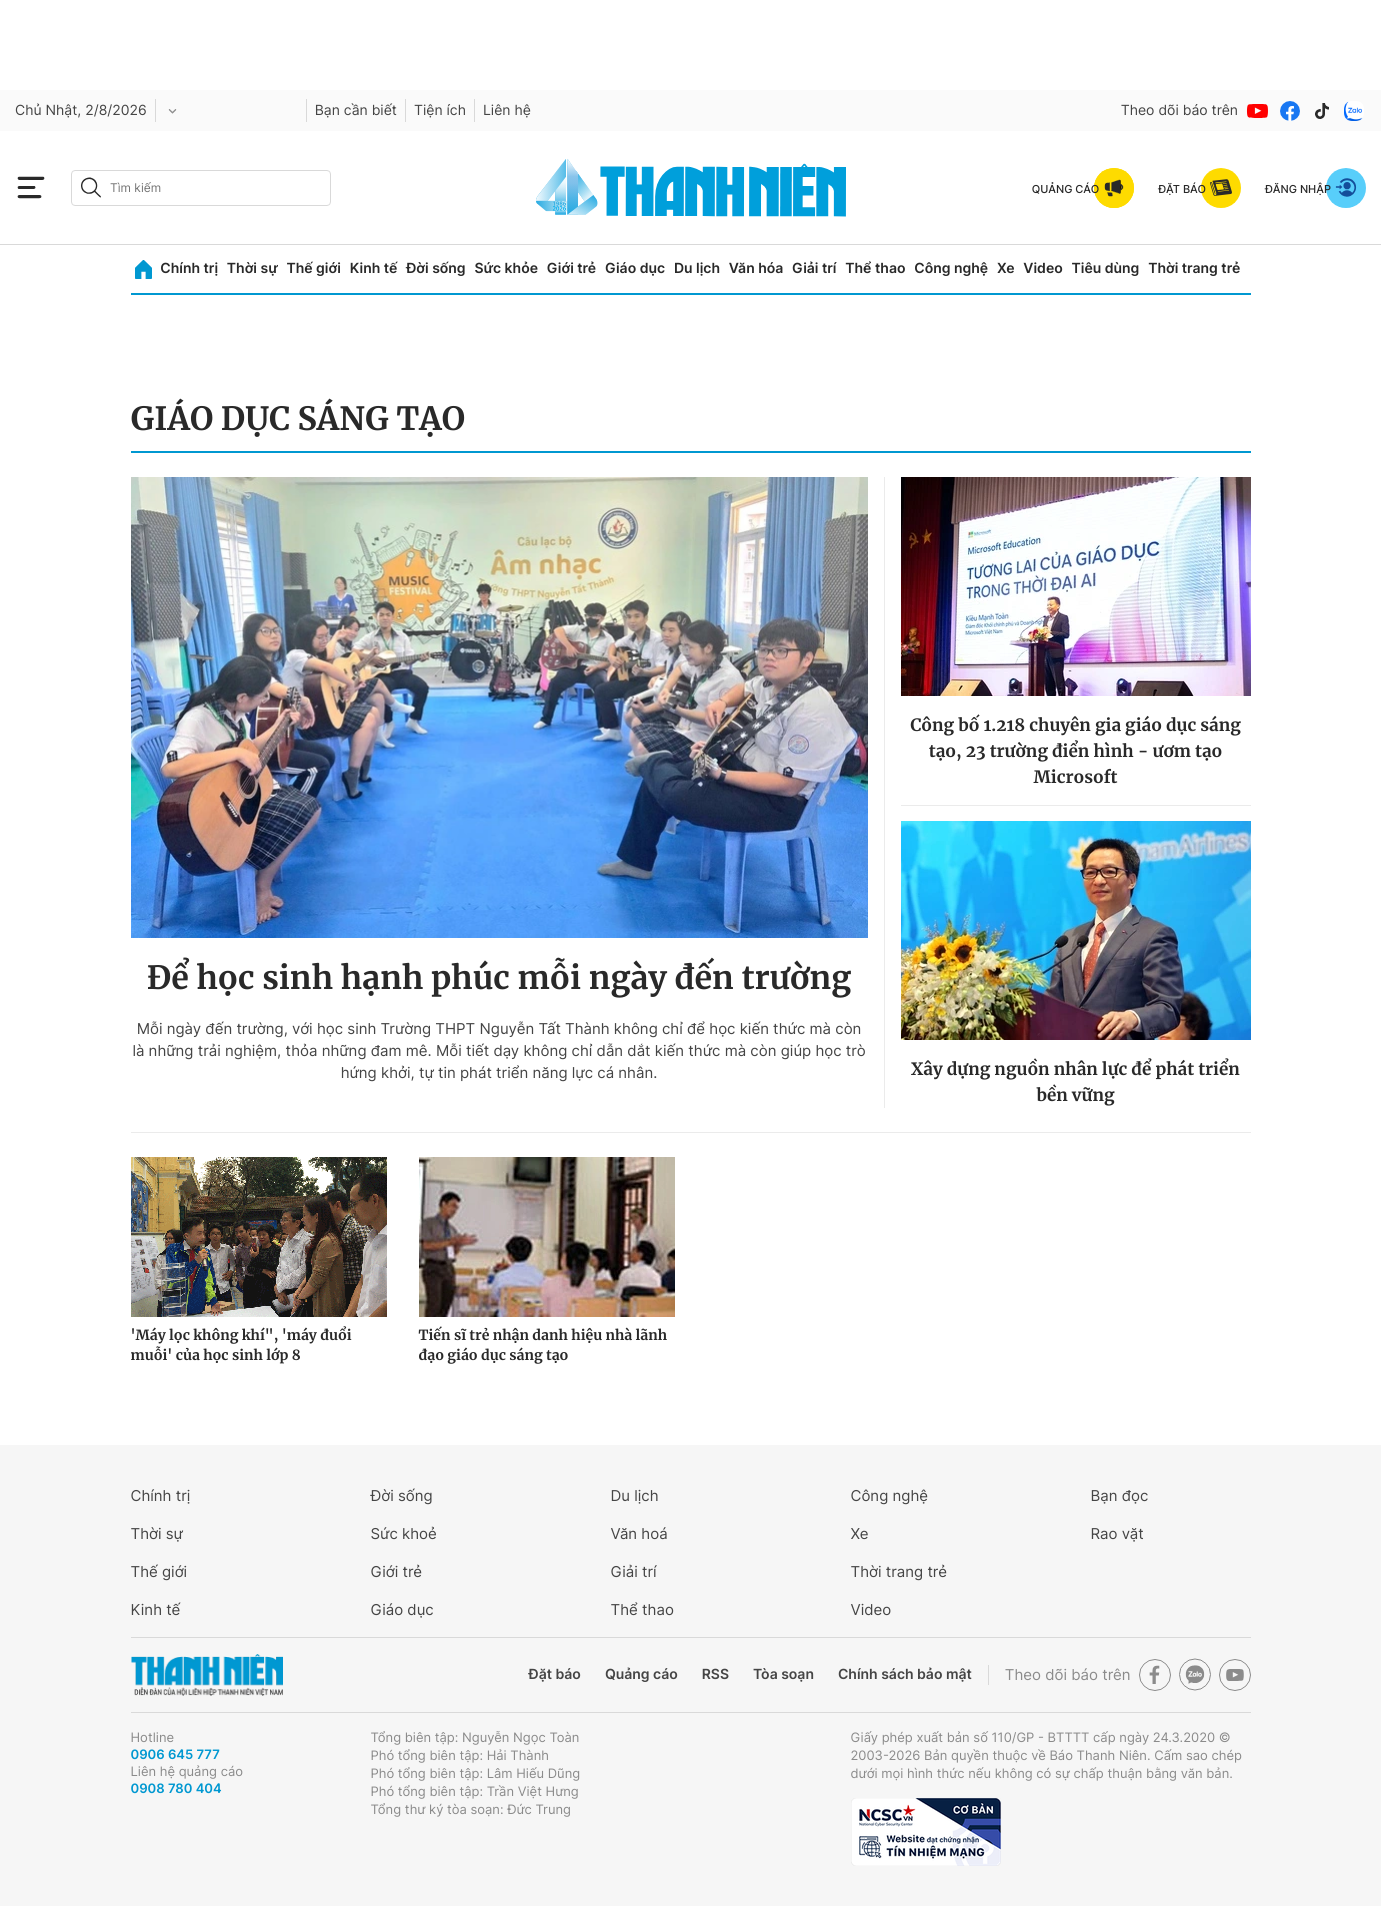 This screenshot has width=1381, height=1906. What do you see at coordinates (189, 268) in the screenshot?
I see `Chính trị` at bounding box center [189, 268].